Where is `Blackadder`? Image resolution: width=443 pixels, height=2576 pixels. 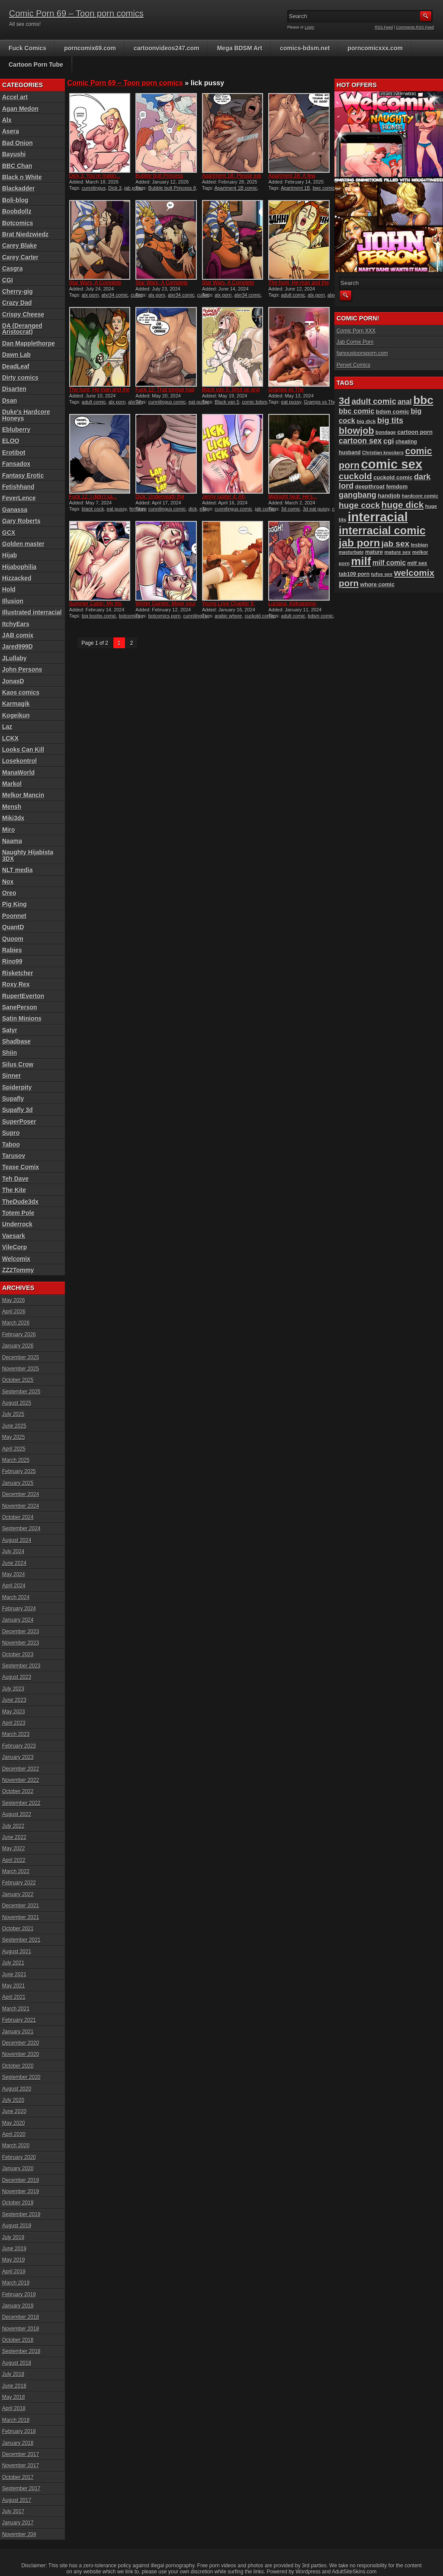 Blackadder is located at coordinates (18, 188).